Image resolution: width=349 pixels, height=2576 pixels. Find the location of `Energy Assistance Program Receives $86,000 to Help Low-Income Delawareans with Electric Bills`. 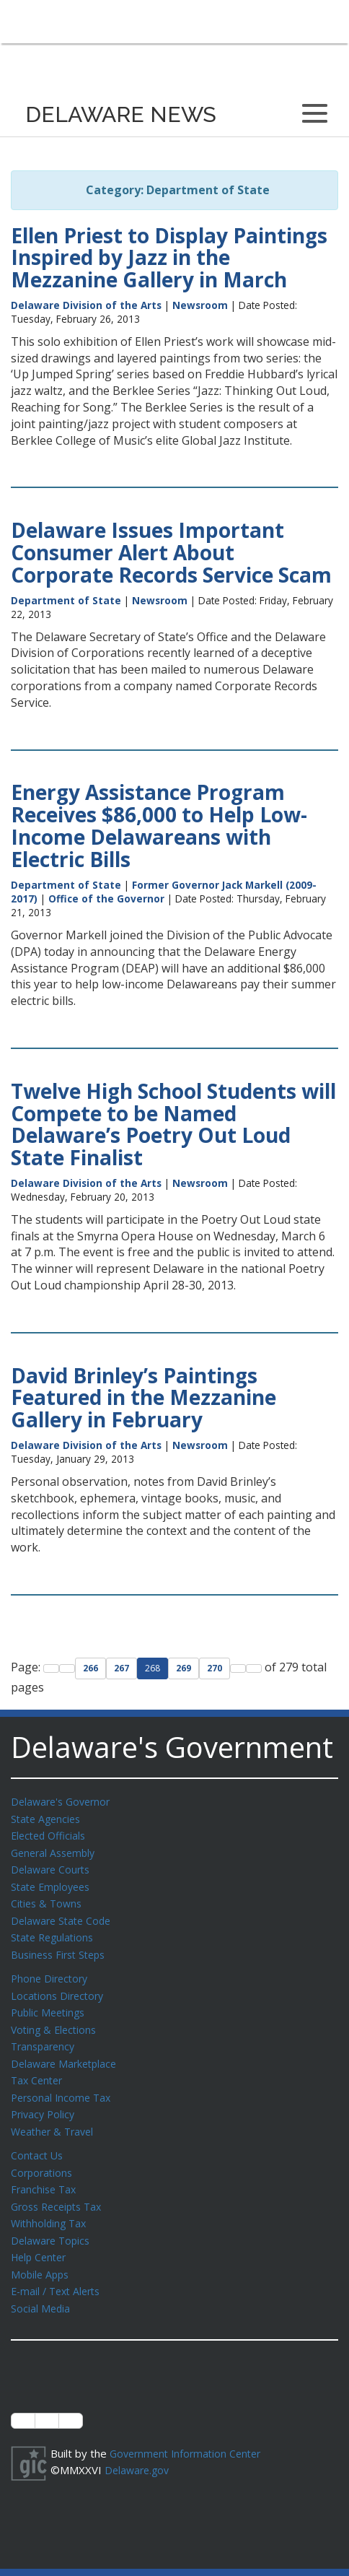

Energy Assistance Program Receives $86,000 to Help Low-Income Delawareans with Electric Bills is located at coordinates (159, 825).